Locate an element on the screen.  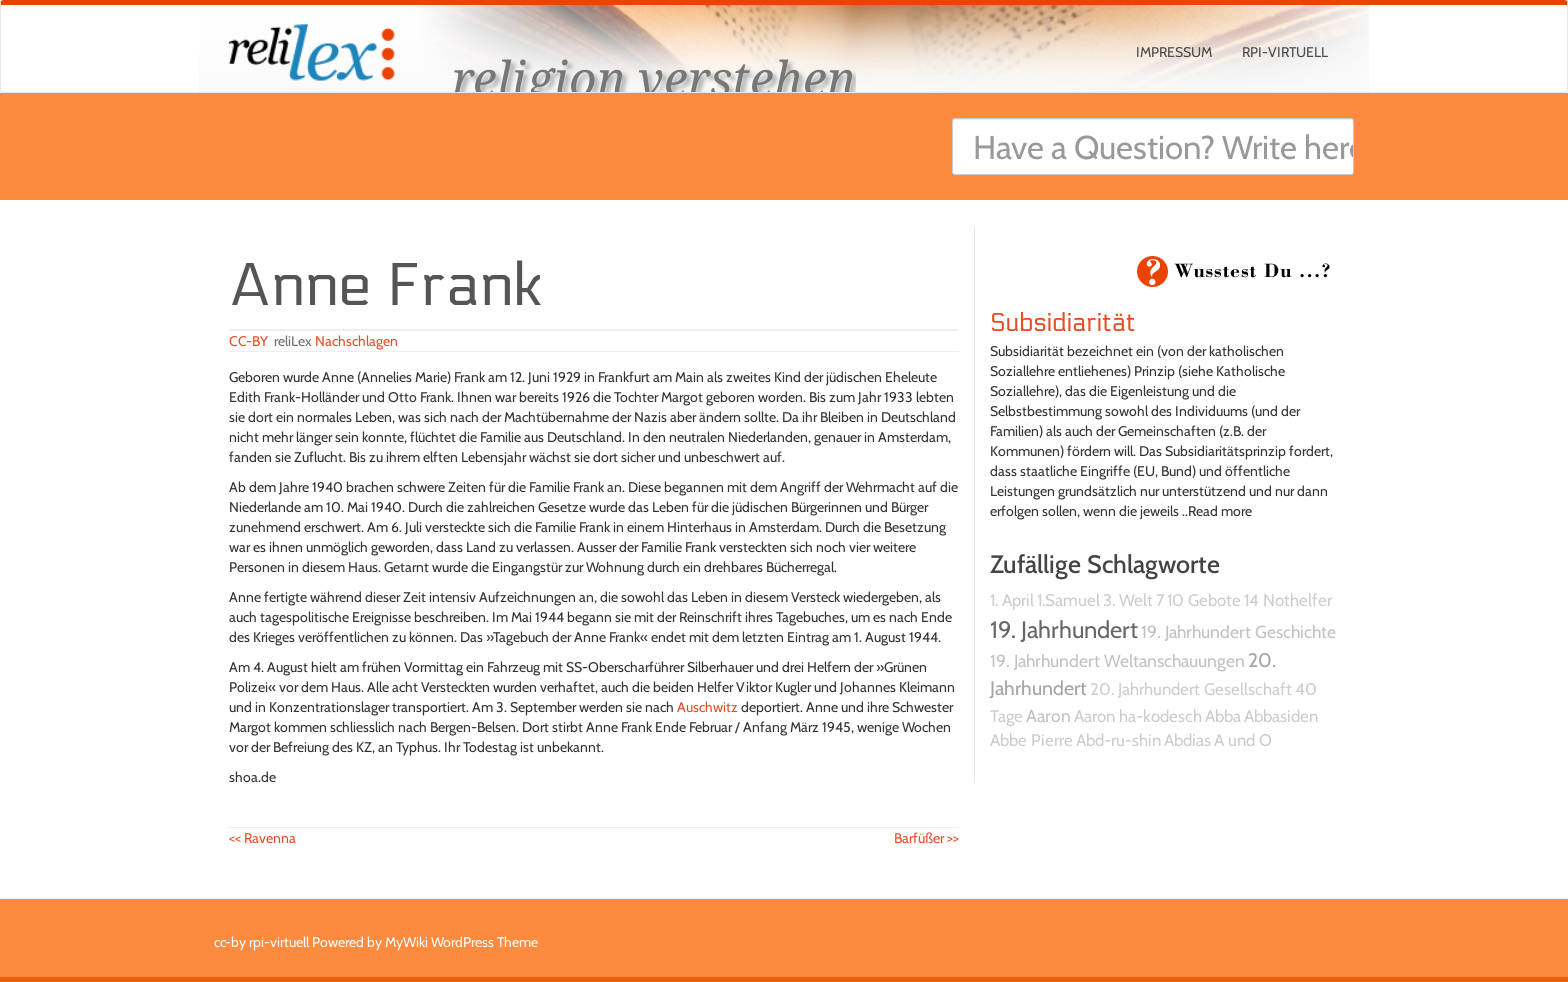
19. Jahrhundert Geschichte is located at coordinates (1238, 631).